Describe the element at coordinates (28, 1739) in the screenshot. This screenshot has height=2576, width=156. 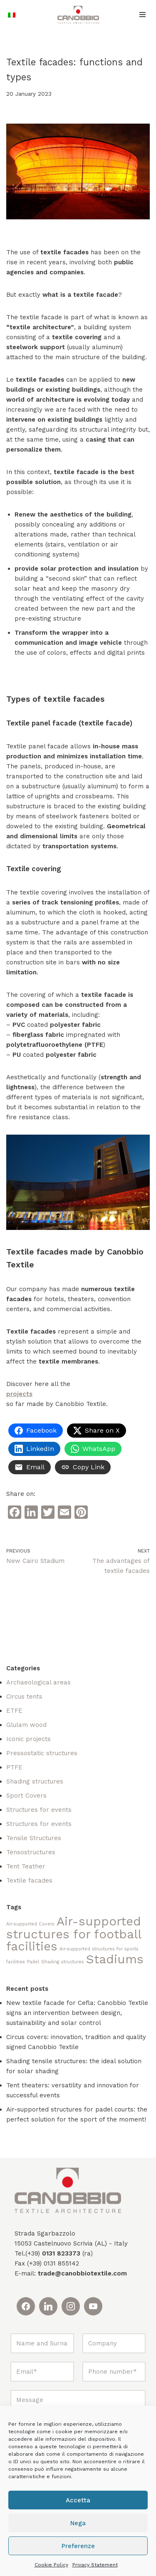
I see `Iconic projects` at that location.